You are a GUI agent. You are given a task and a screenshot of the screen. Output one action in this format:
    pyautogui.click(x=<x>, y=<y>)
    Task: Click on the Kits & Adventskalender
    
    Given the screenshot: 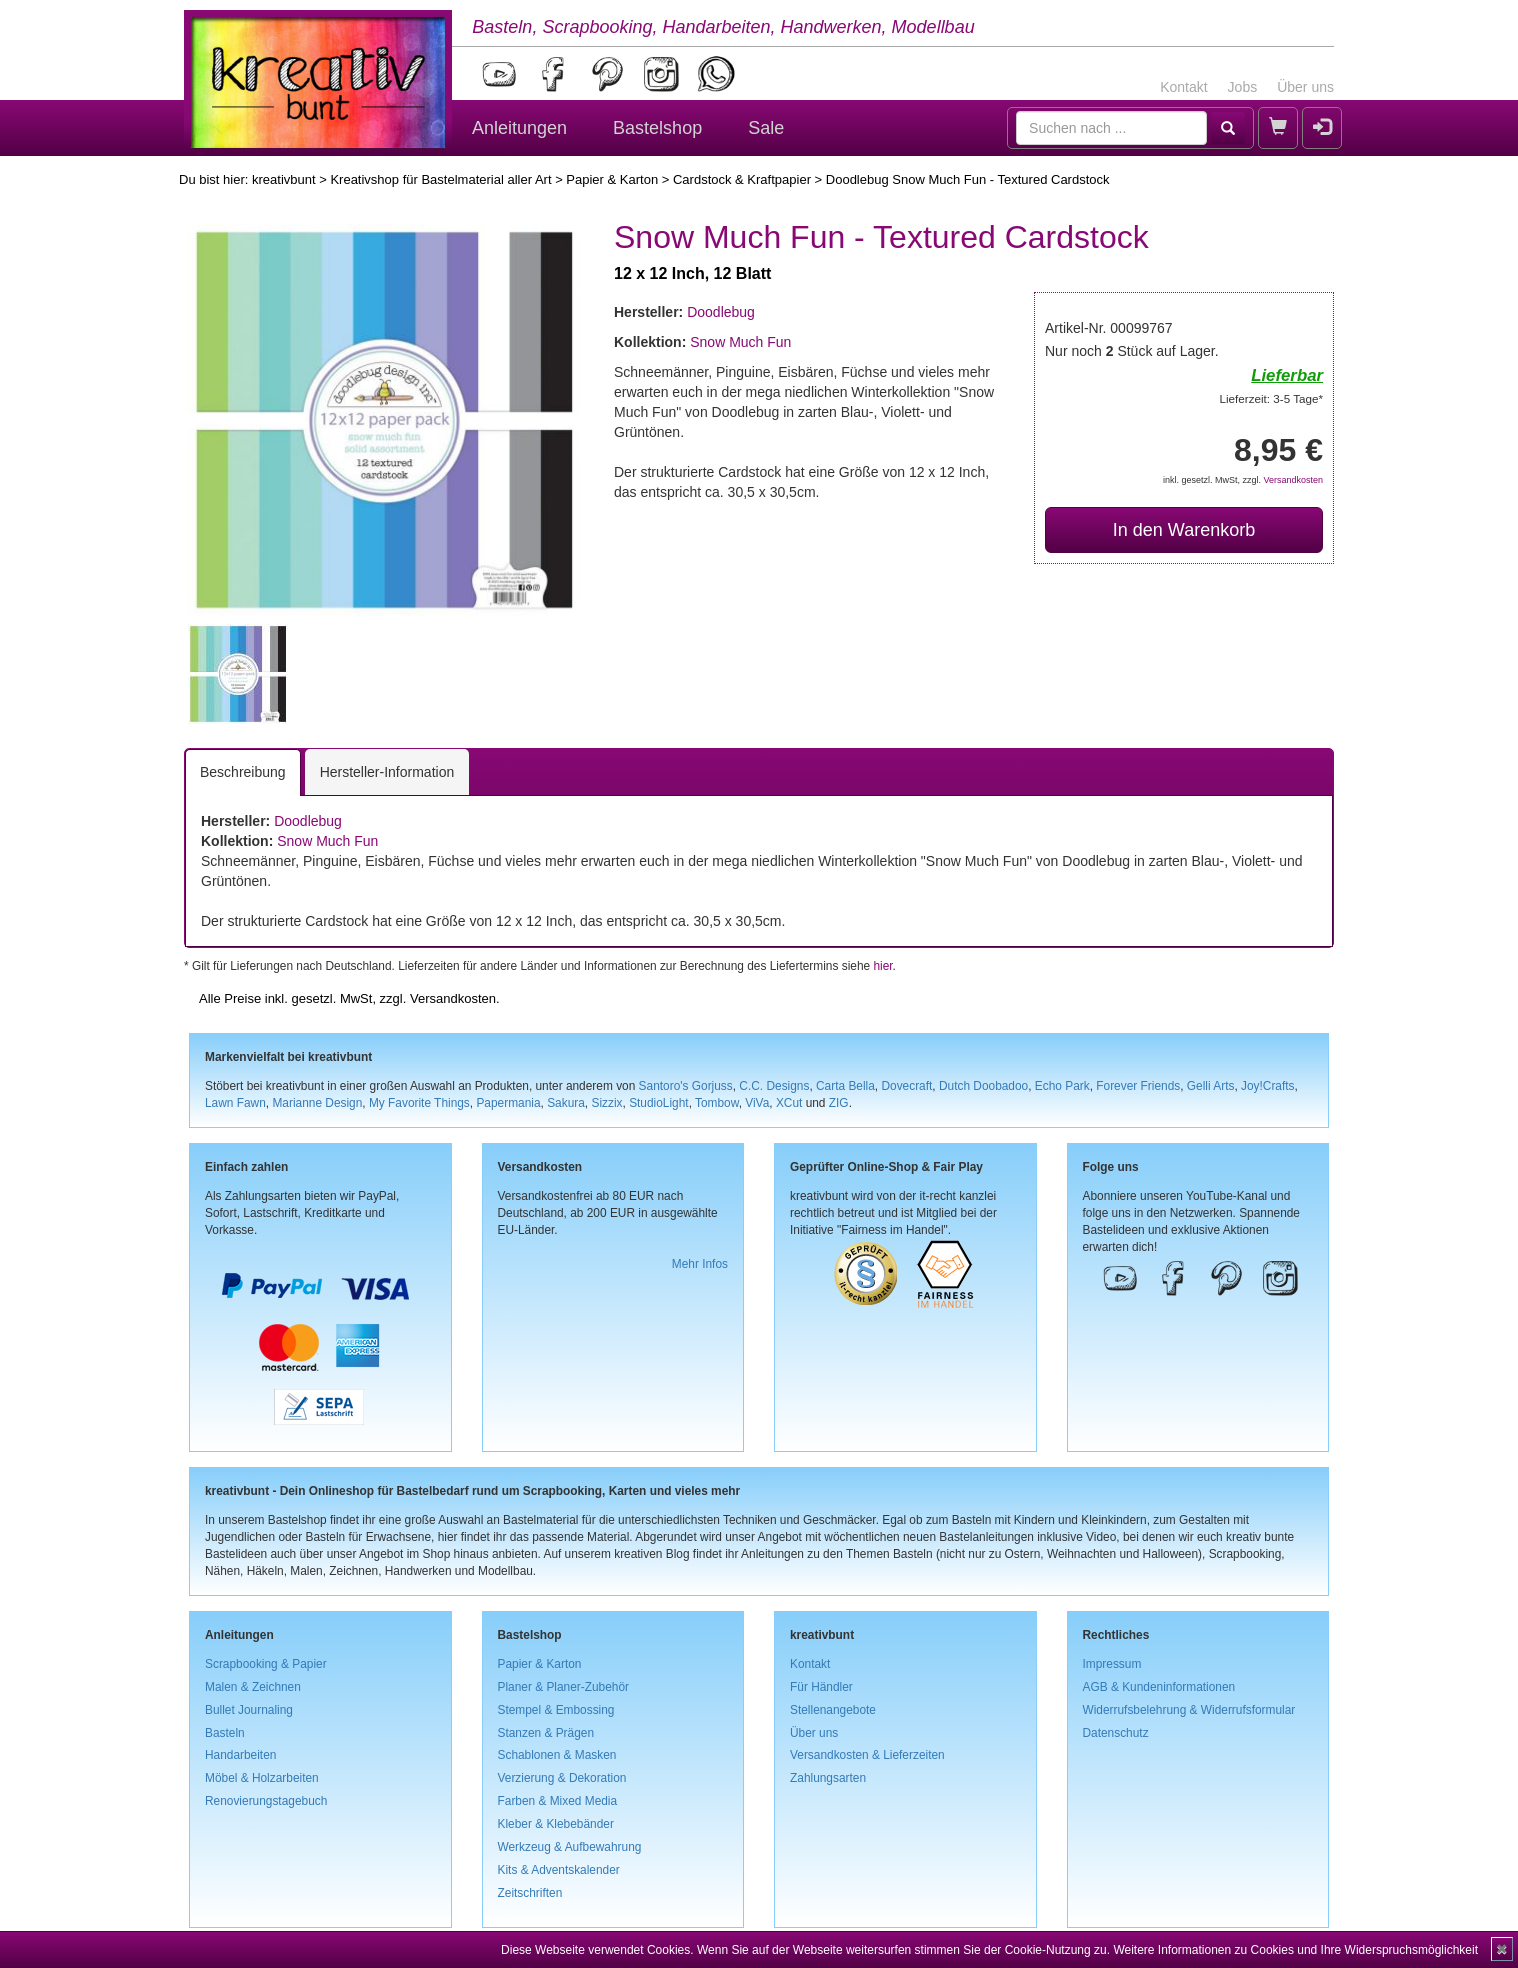 What is the action you would take?
    pyautogui.click(x=559, y=1870)
    